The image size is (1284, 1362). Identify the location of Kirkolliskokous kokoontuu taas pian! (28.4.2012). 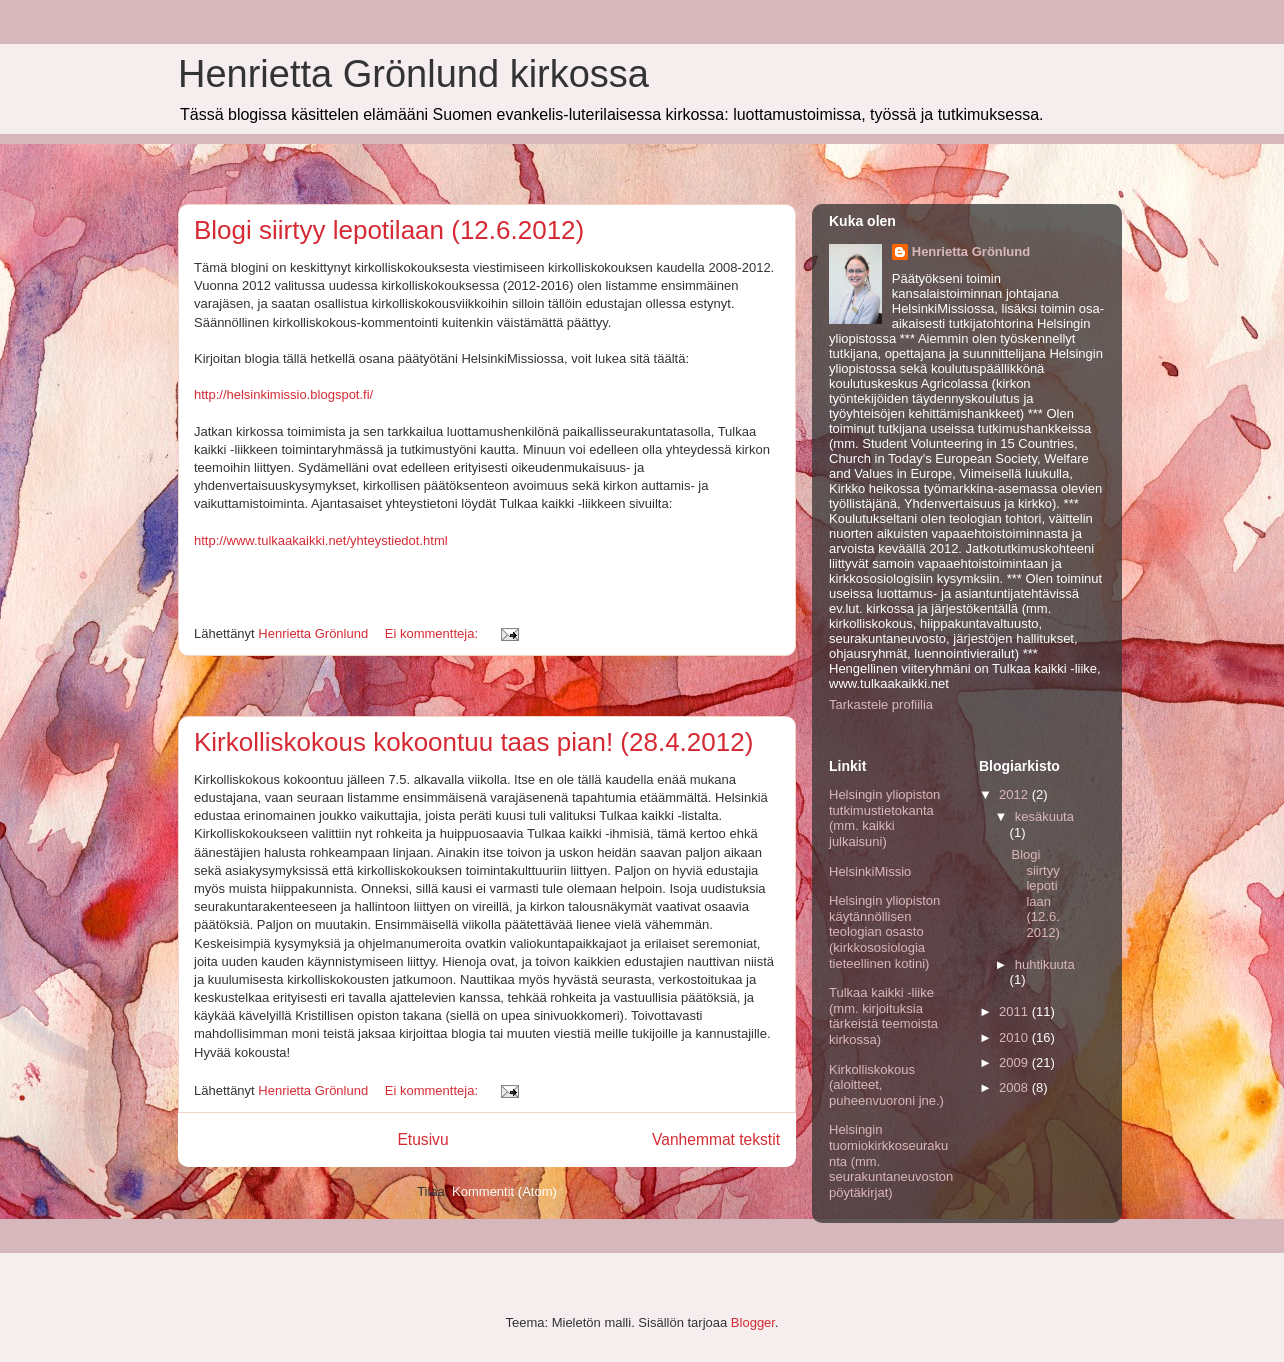
(473, 742).